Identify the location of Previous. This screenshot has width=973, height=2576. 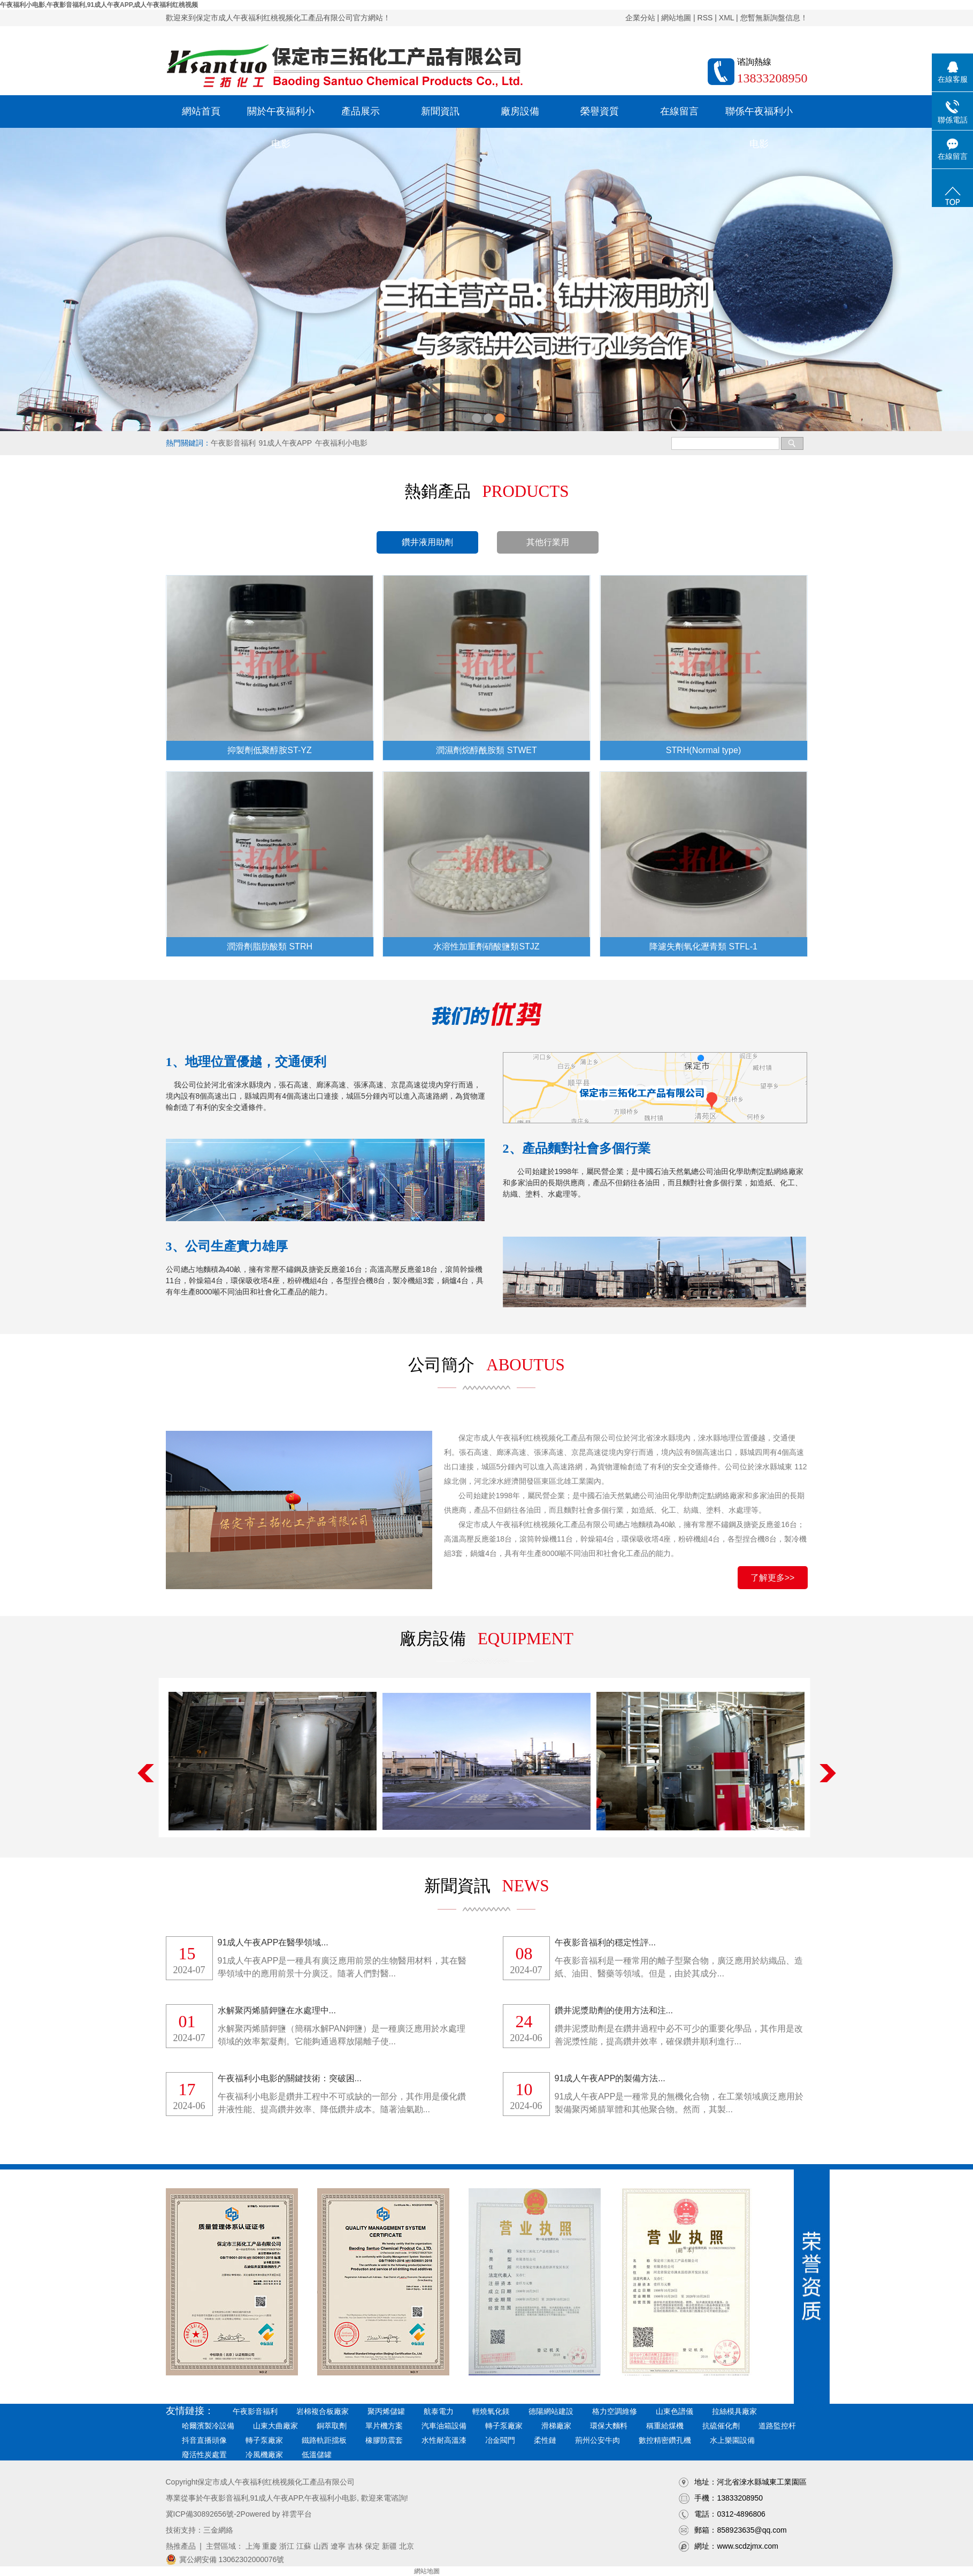
(146, 1773).